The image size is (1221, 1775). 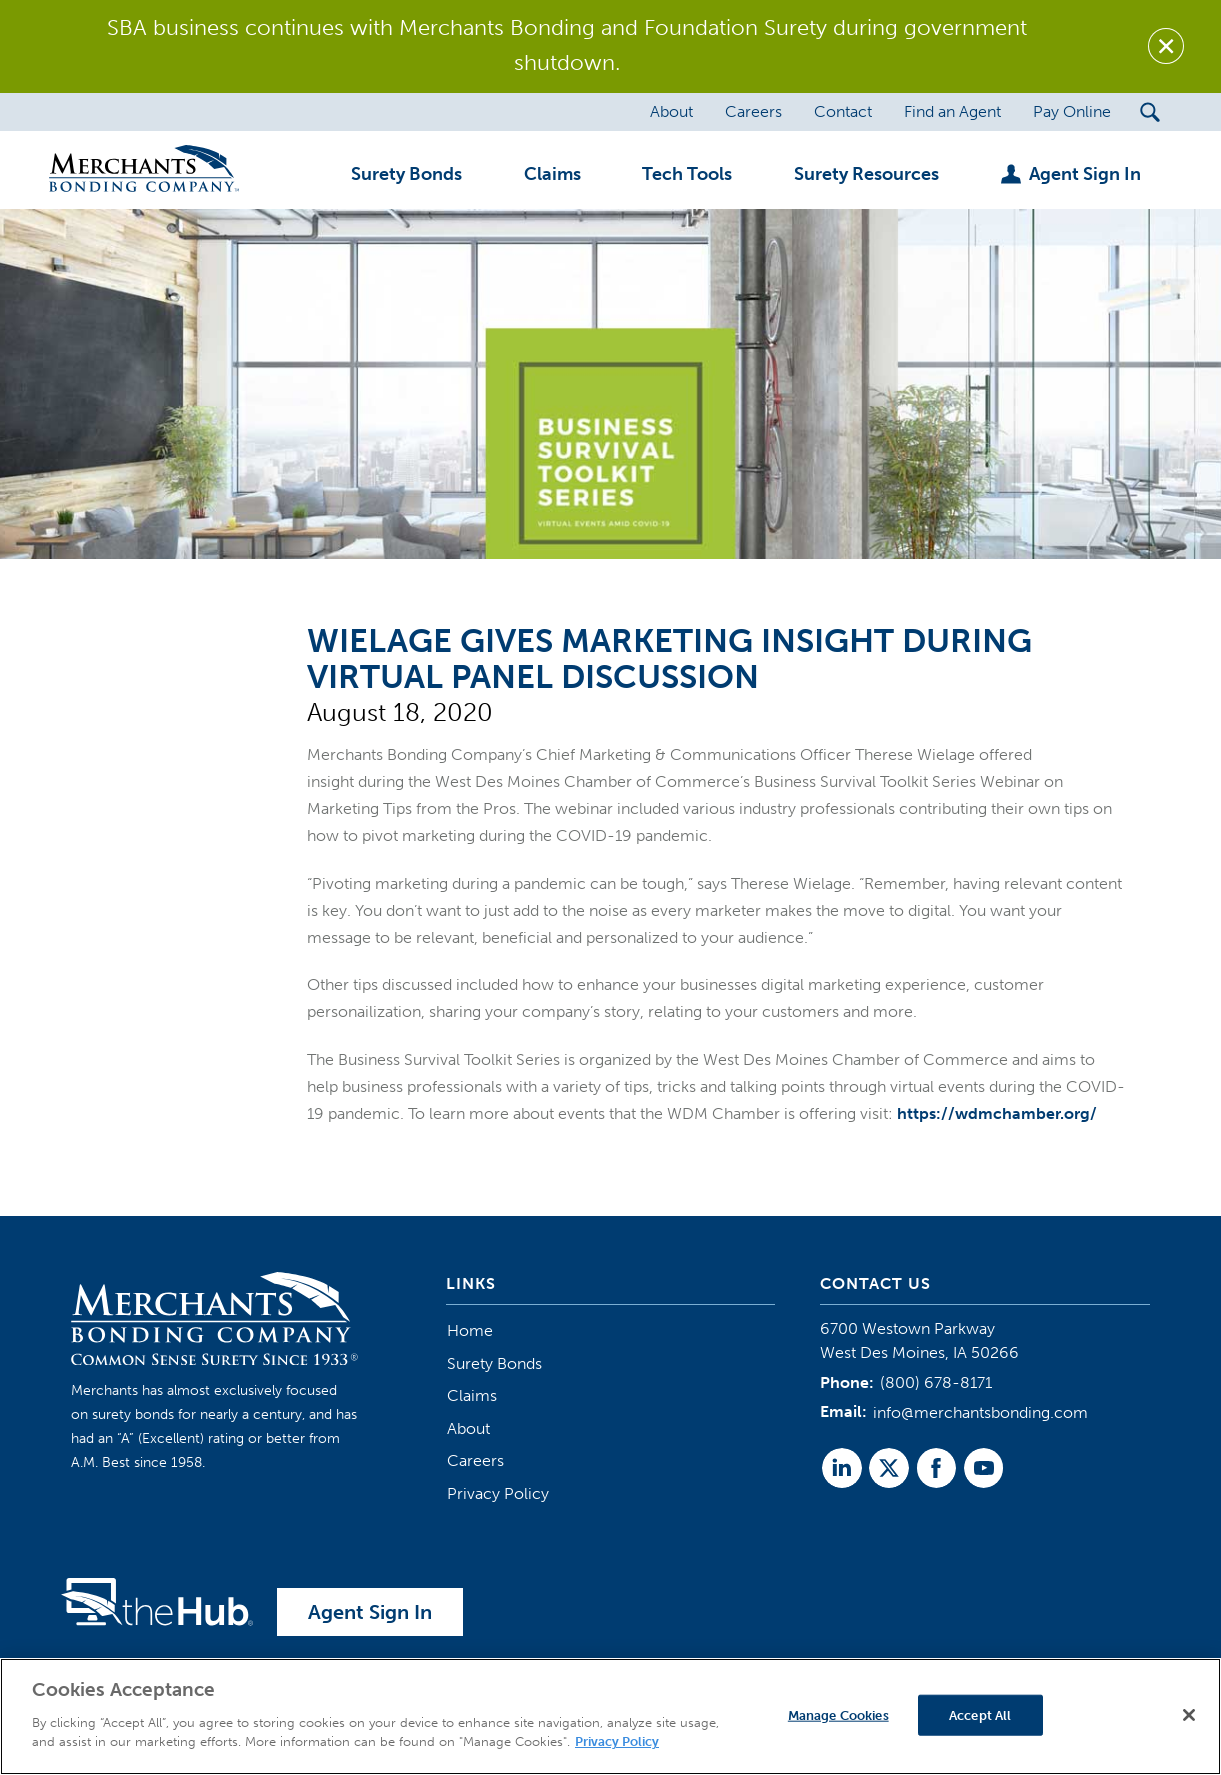 I want to click on Careers, so click(x=475, y=1460).